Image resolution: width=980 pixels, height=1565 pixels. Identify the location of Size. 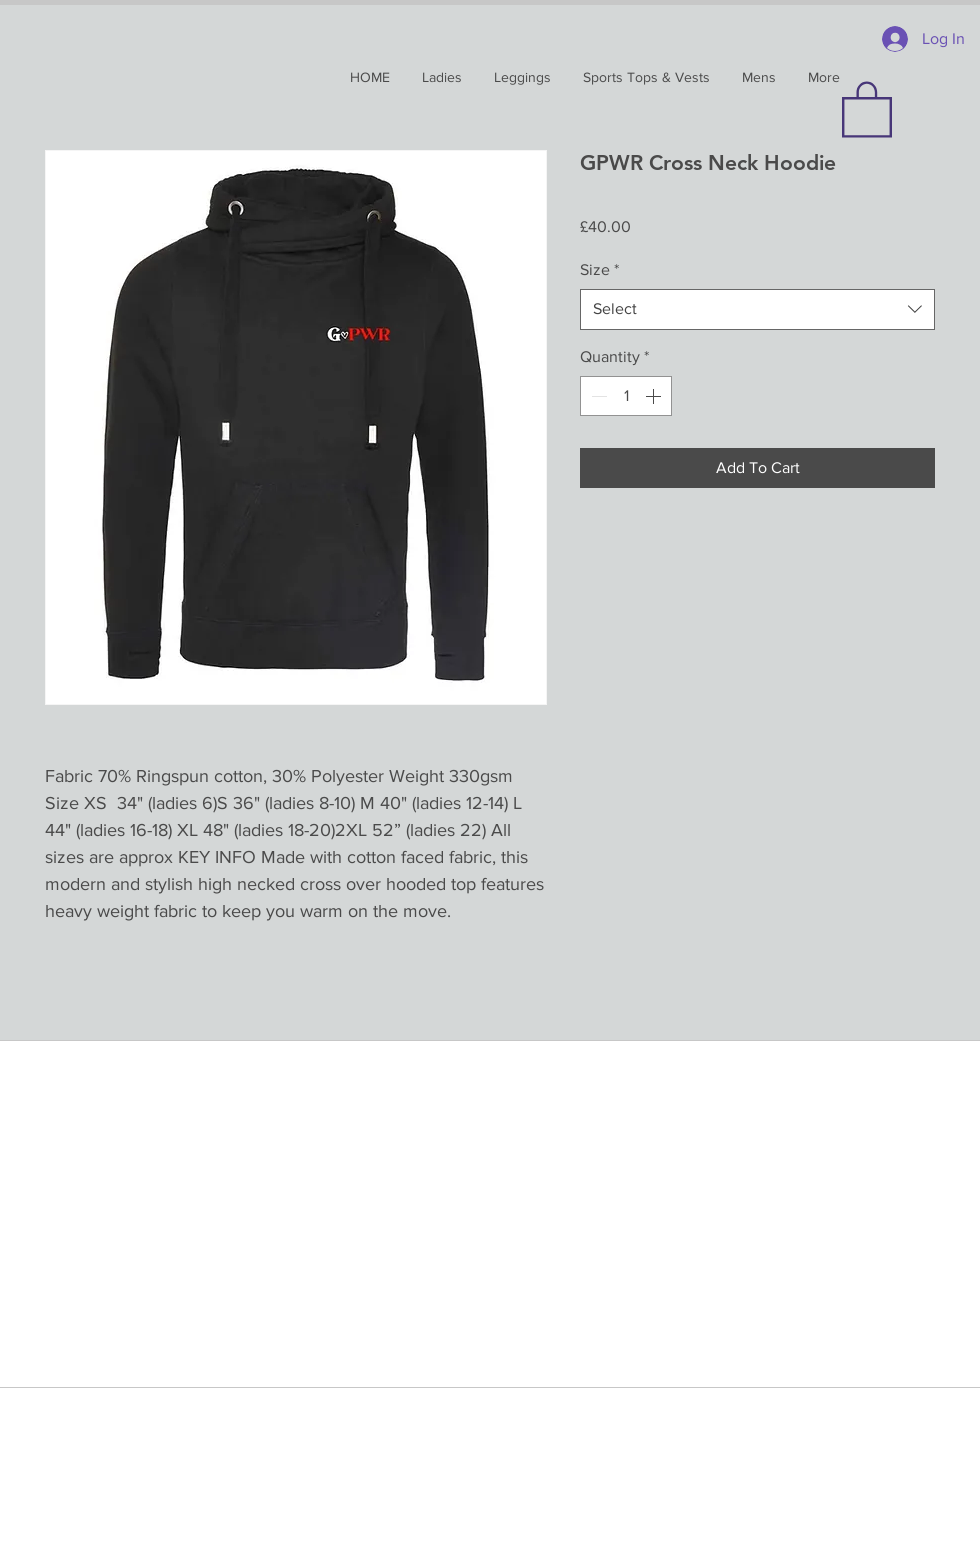
(599, 269).